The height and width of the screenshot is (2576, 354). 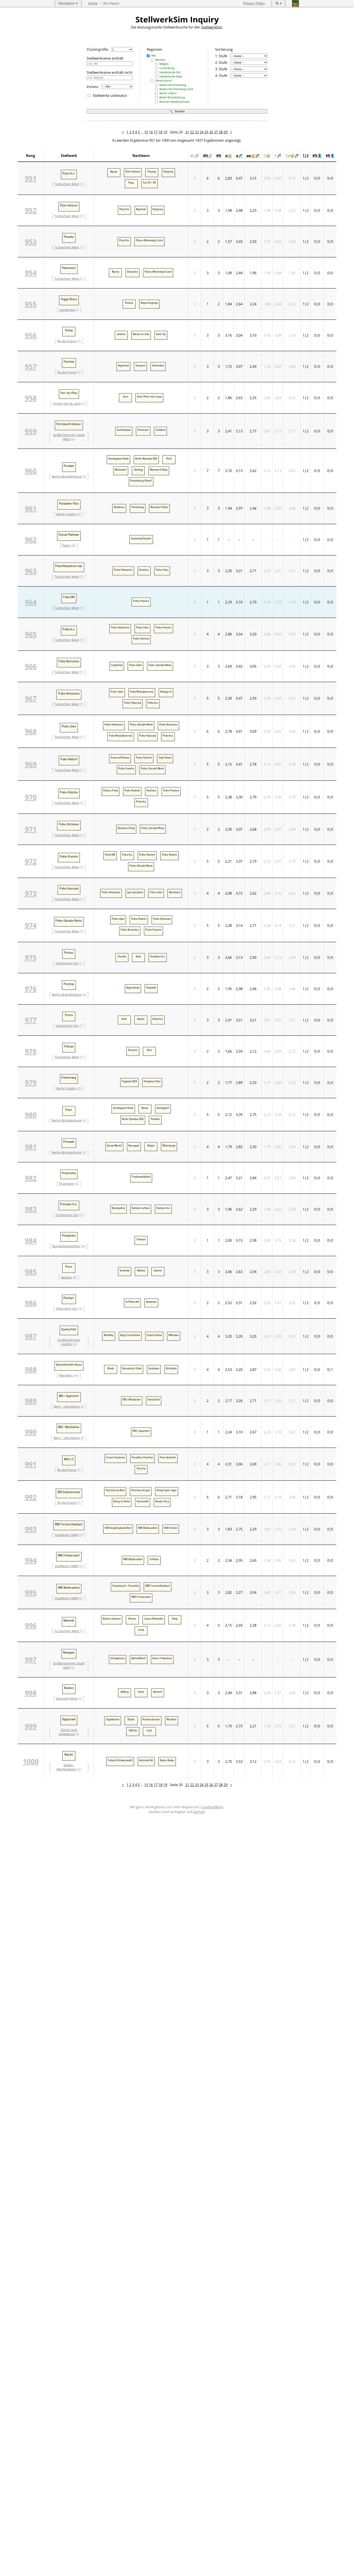 What do you see at coordinates (69, 824) in the screenshot?
I see `Praha-Uhrineves` at bounding box center [69, 824].